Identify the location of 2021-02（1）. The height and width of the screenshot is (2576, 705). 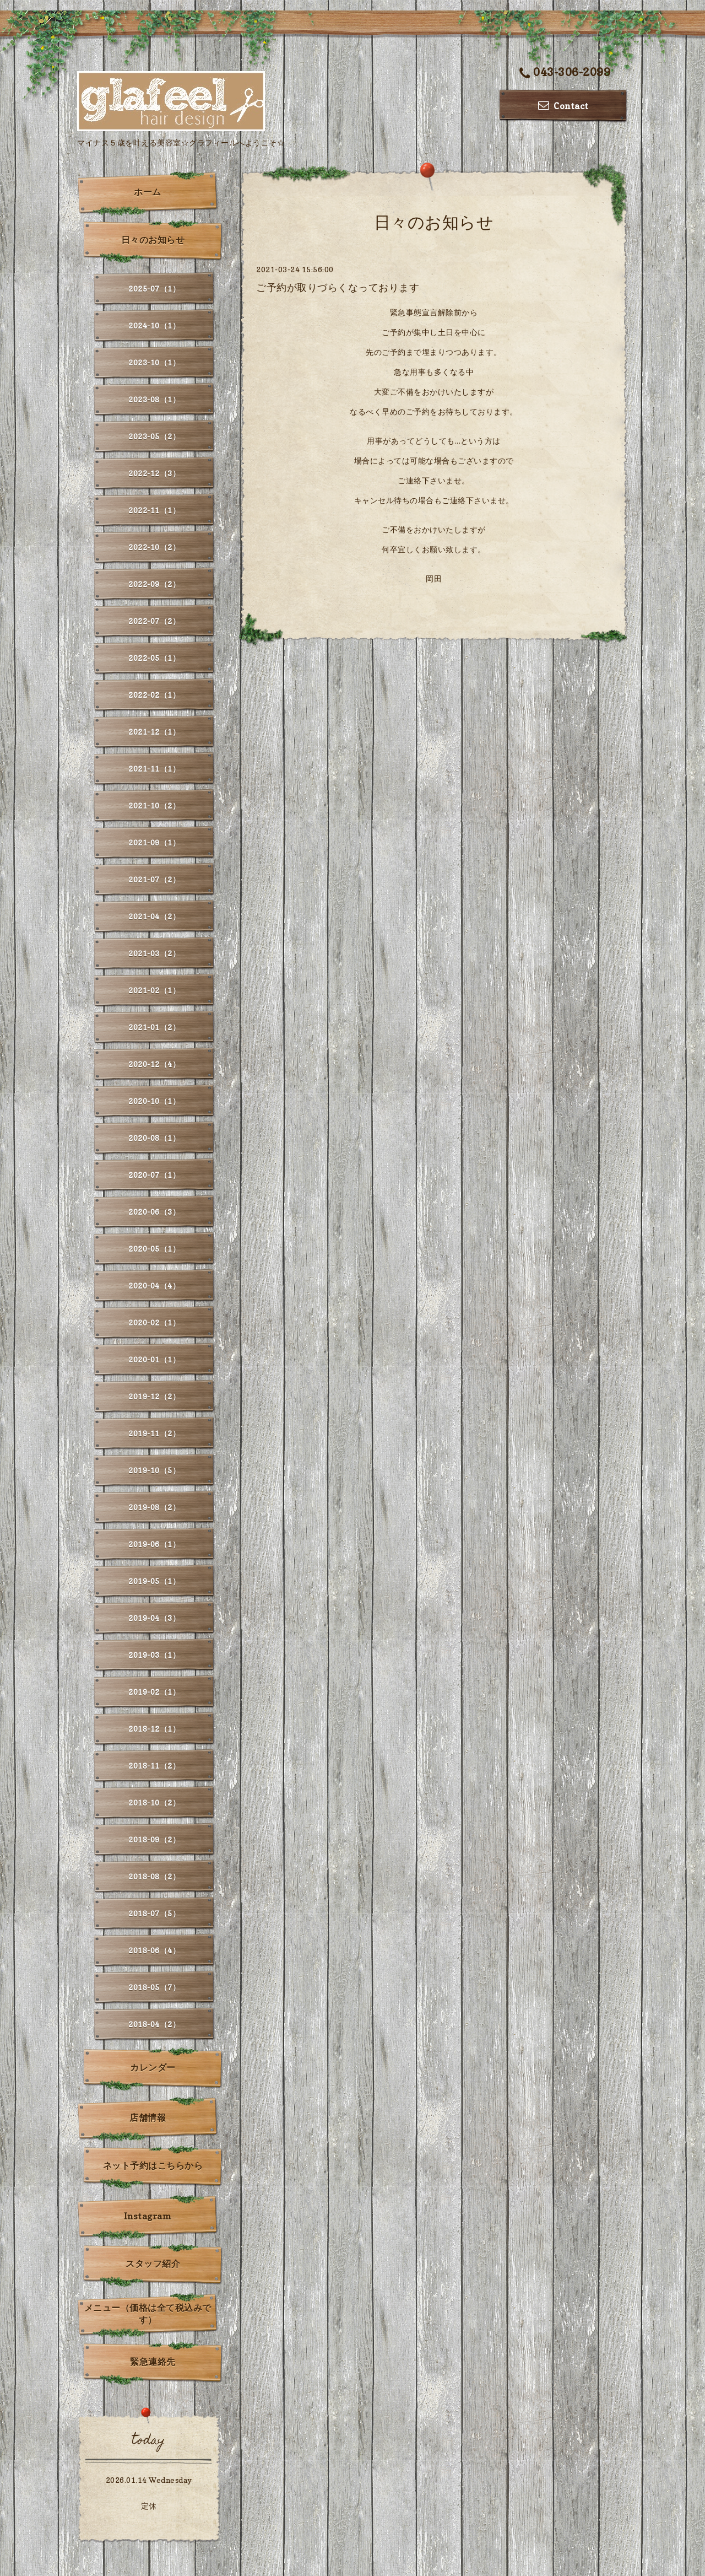
(154, 990).